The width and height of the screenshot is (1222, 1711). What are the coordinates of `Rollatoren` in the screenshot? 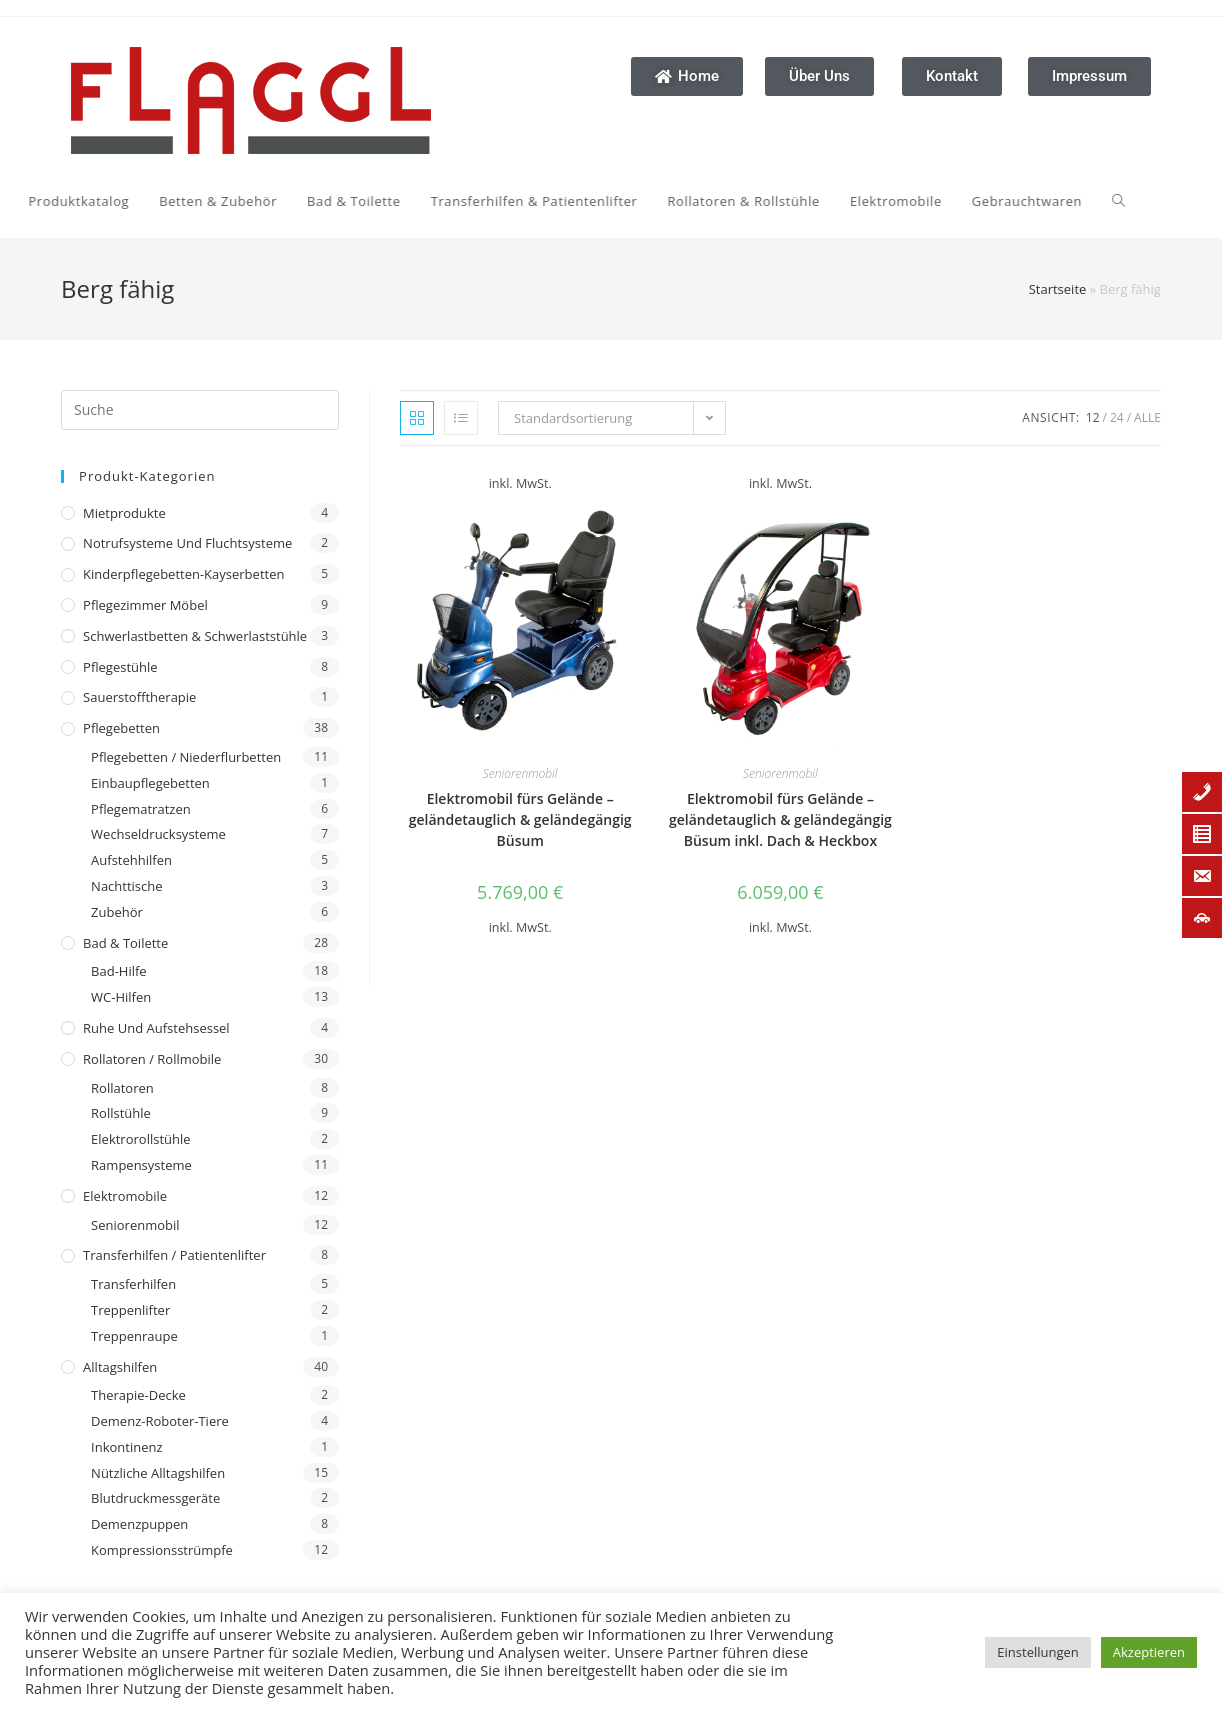 It's located at (122, 1088).